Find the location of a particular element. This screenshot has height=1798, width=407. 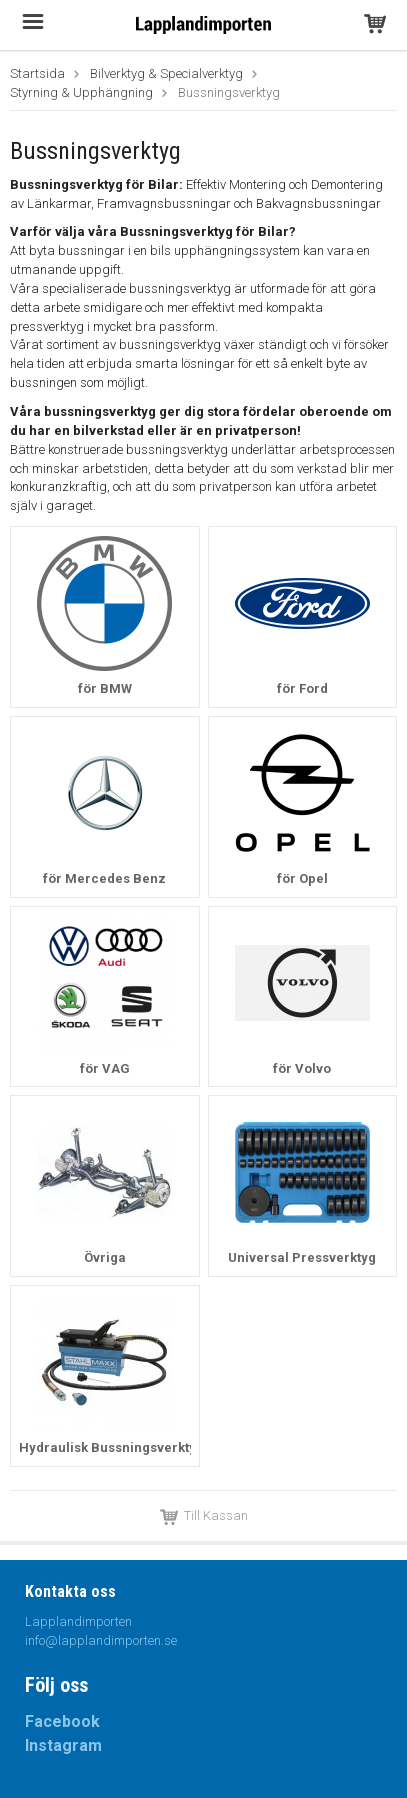

Övriga is located at coordinates (105, 1257).